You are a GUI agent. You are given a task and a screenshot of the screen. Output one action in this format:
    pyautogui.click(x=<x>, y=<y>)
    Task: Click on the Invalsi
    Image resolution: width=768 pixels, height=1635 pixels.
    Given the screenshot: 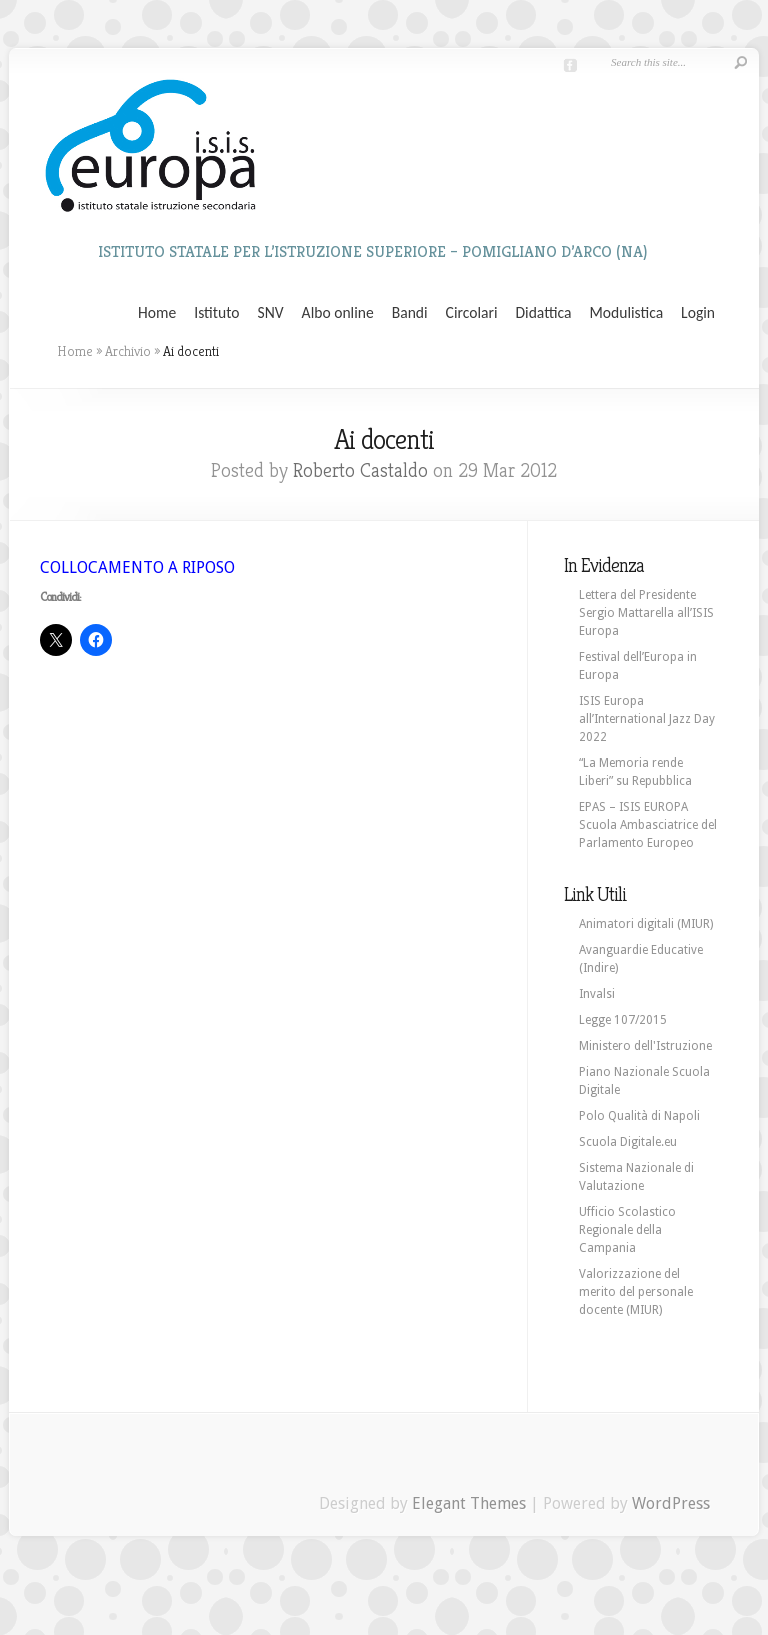 What is the action you would take?
    pyautogui.click(x=597, y=994)
    